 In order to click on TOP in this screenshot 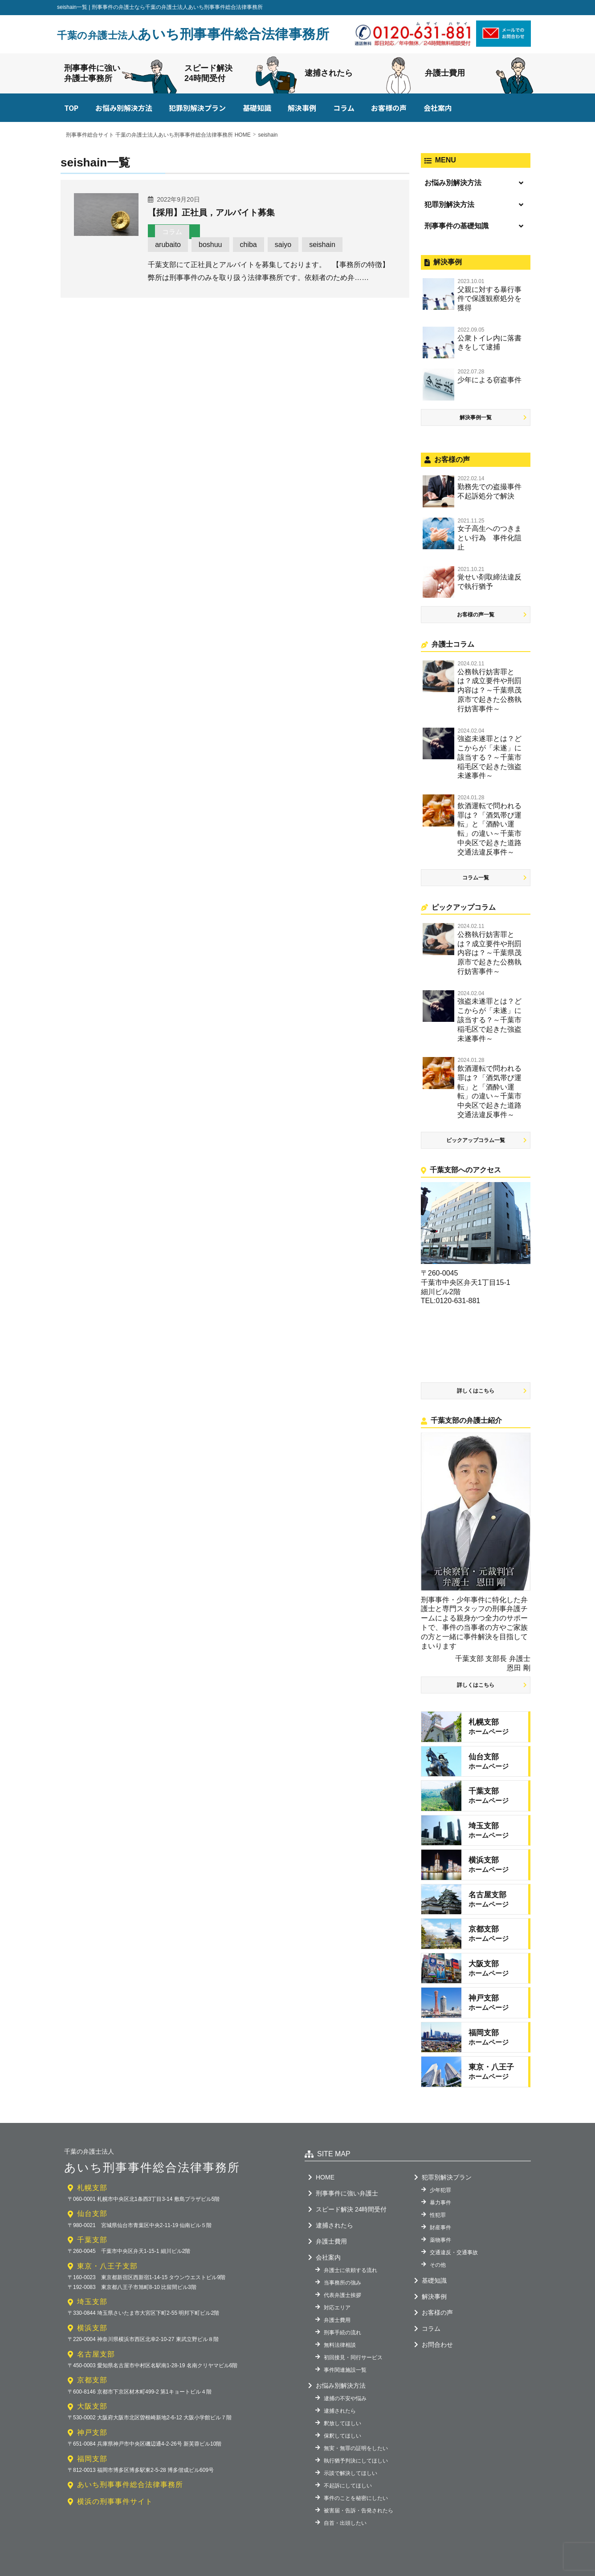, I will do `click(71, 107)`.